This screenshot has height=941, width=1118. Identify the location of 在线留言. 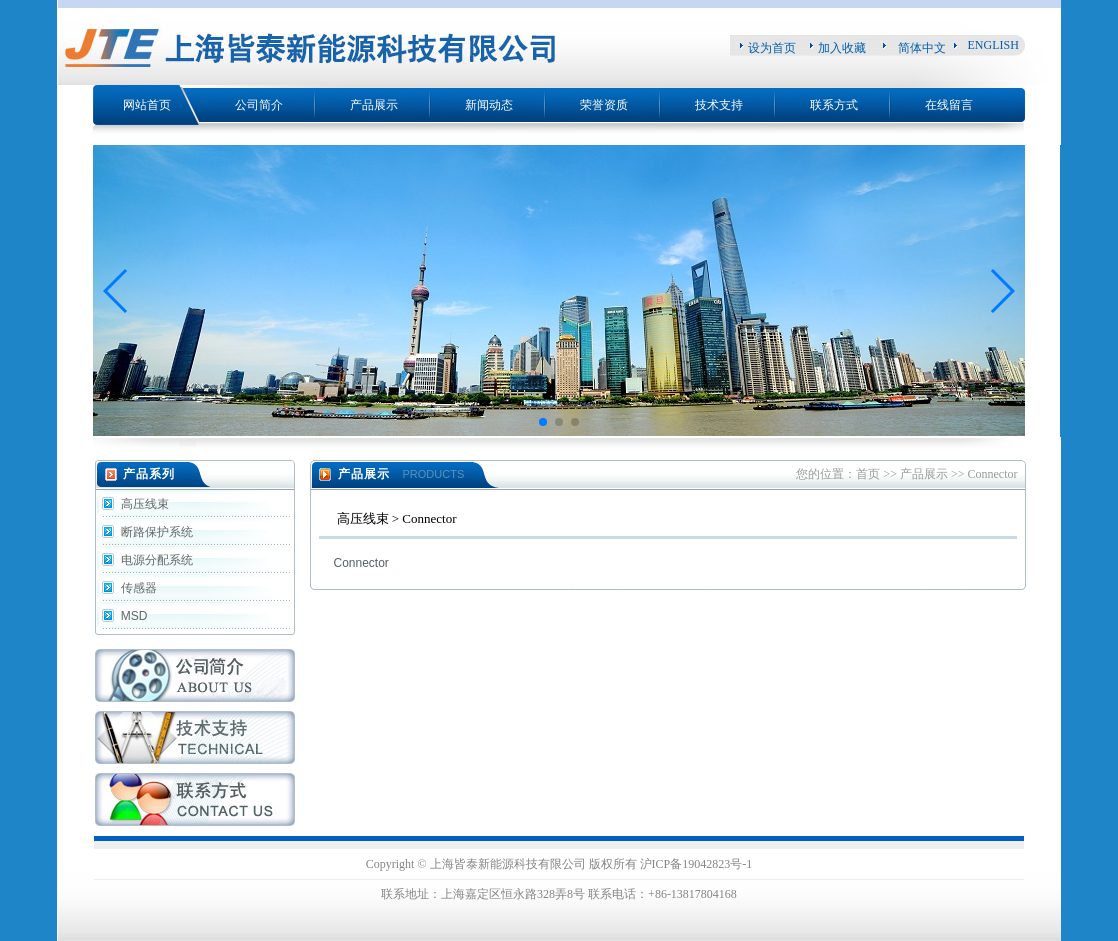
(949, 105).